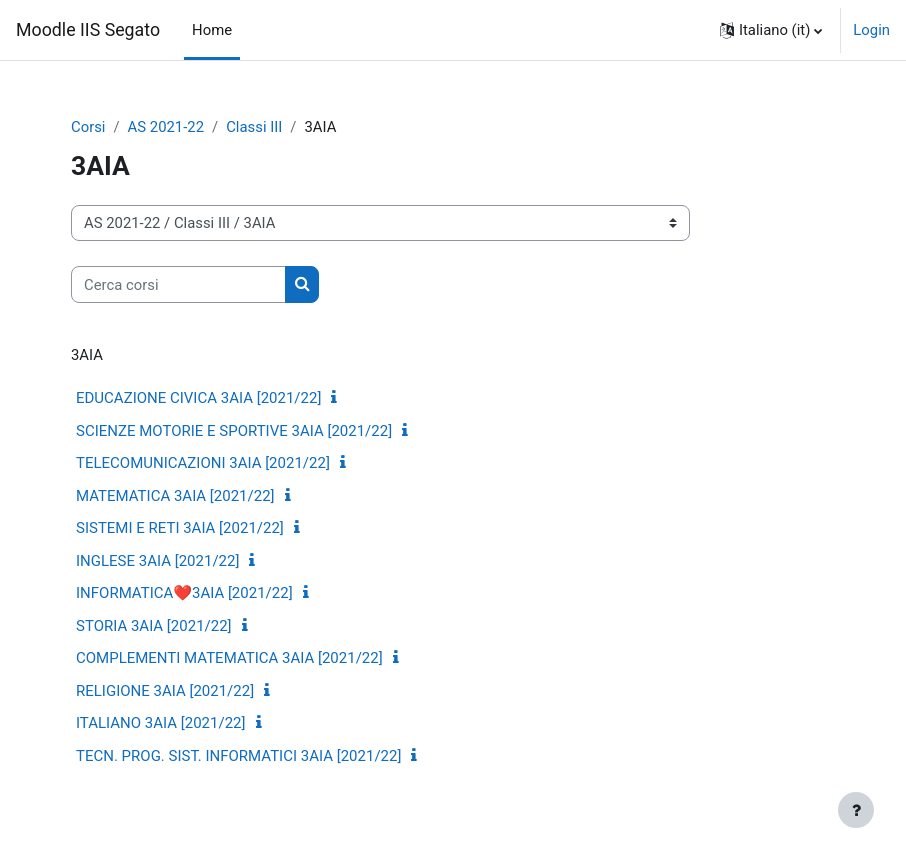 The width and height of the screenshot is (906, 860). I want to click on SCIENZE MOTORIE E SPORTIVE 3AIA [2021/22], so click(234, 431).